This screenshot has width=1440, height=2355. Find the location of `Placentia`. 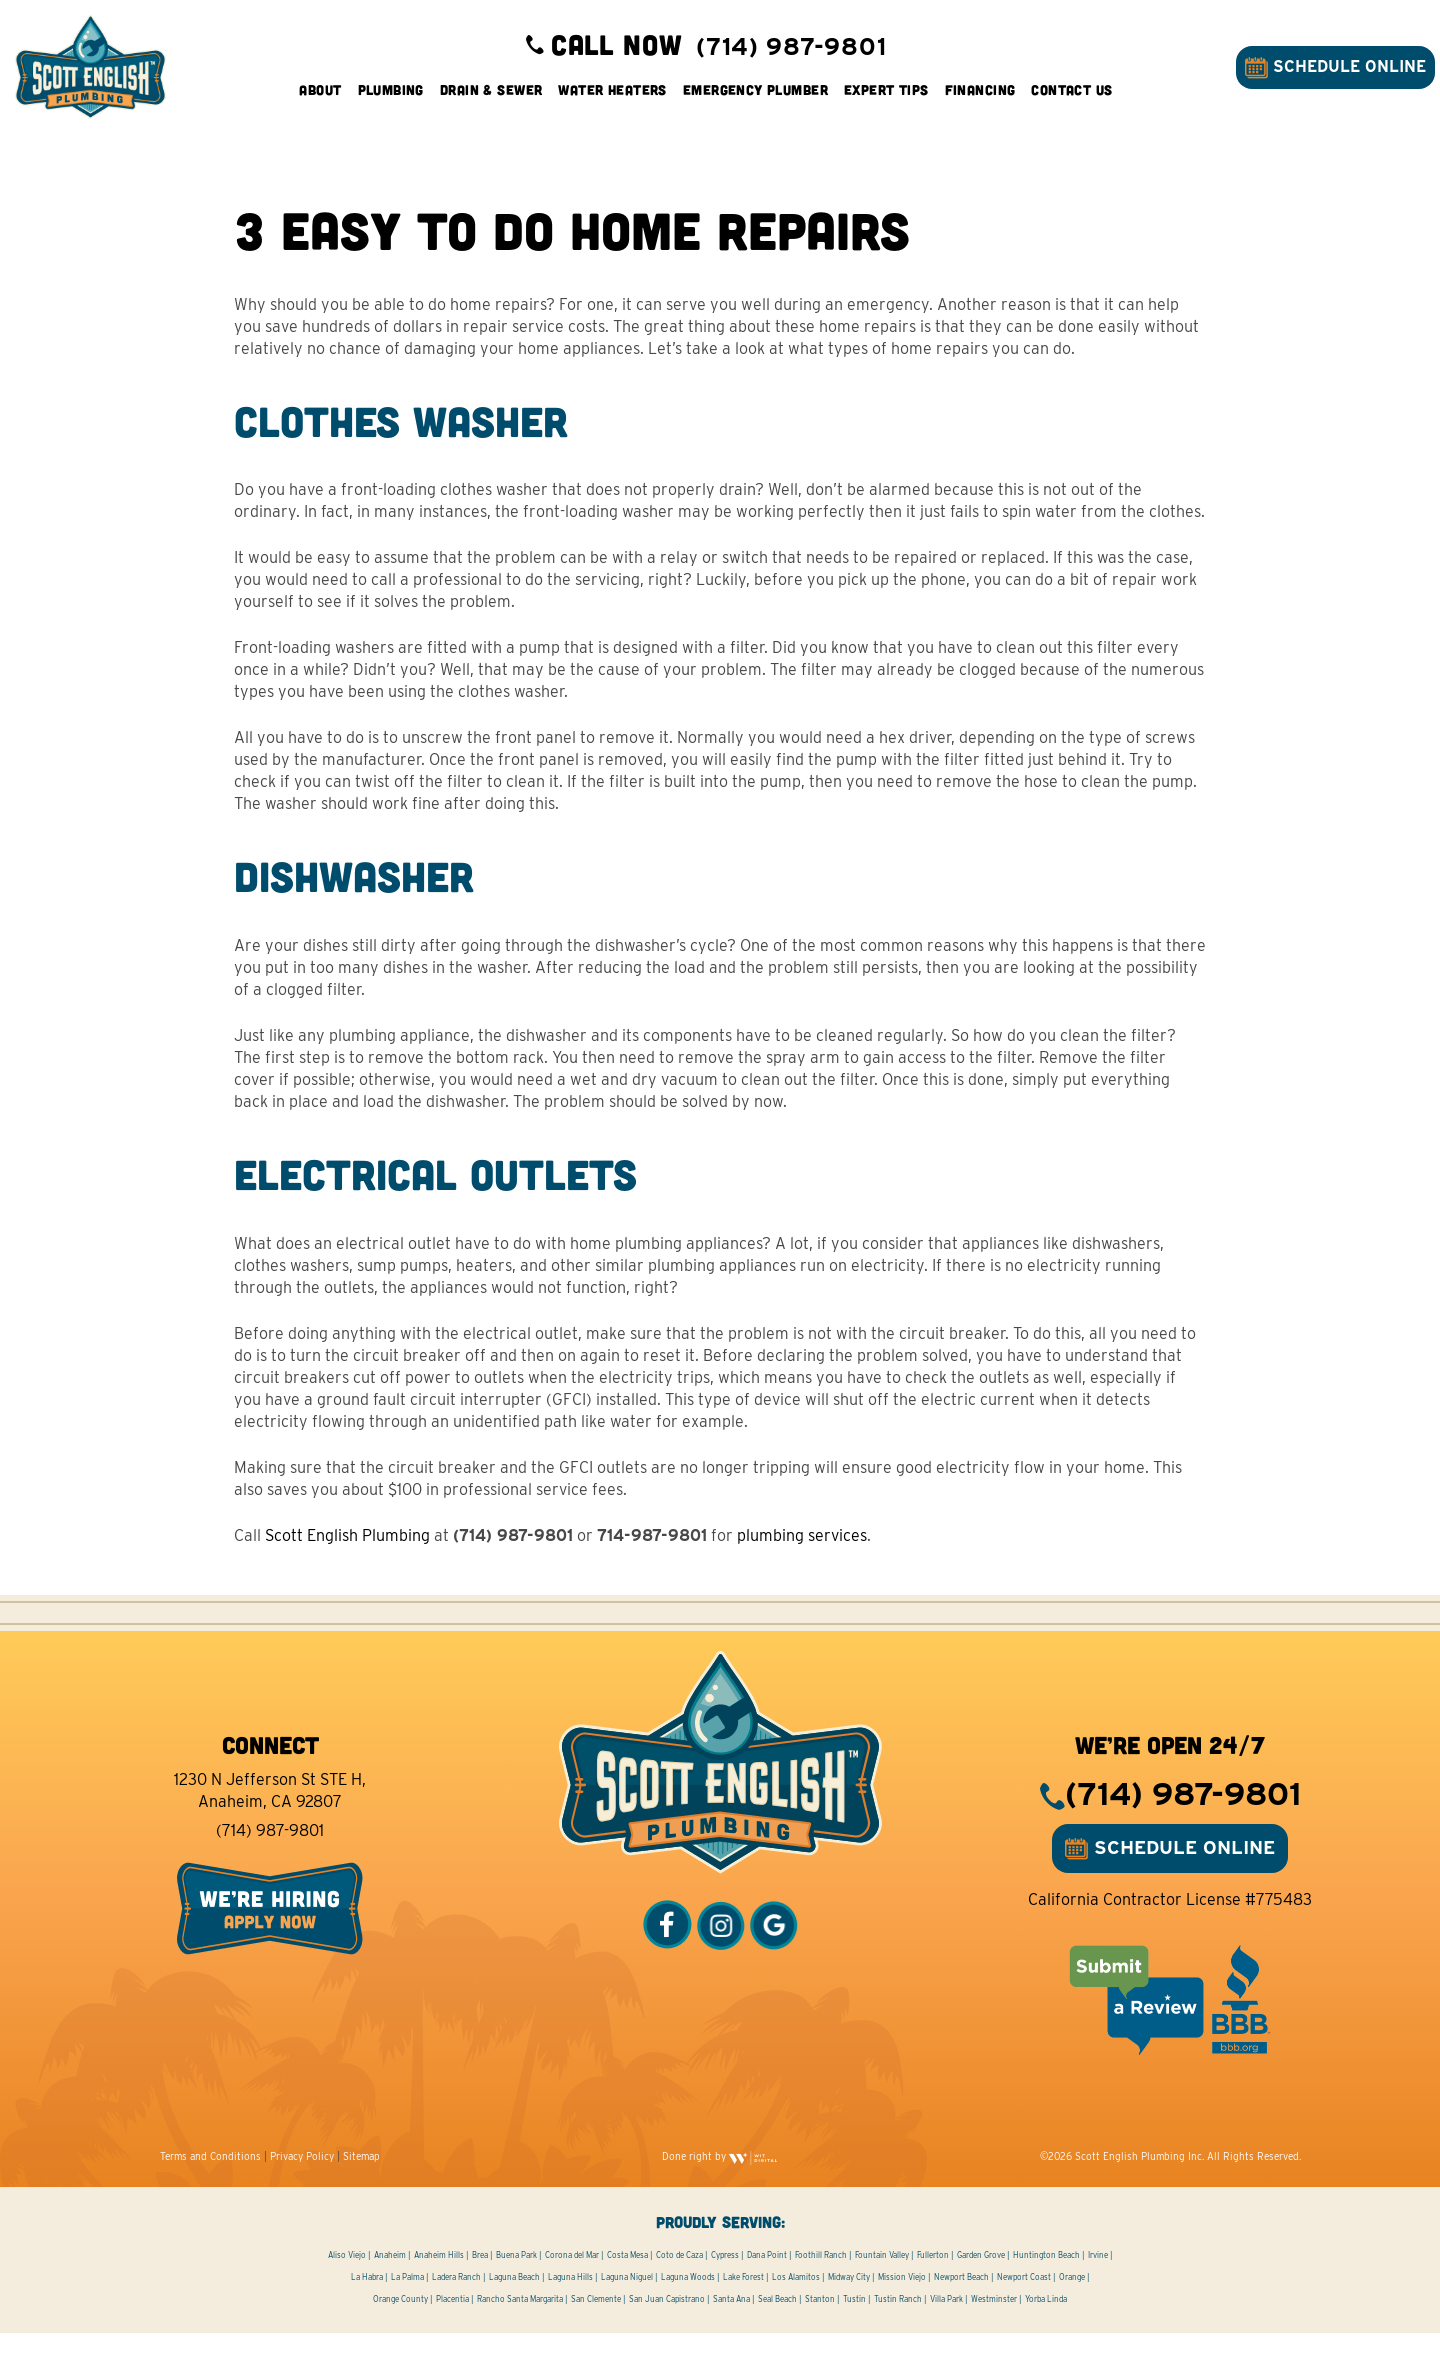

Placentia is located at coordinates (452, 2321).